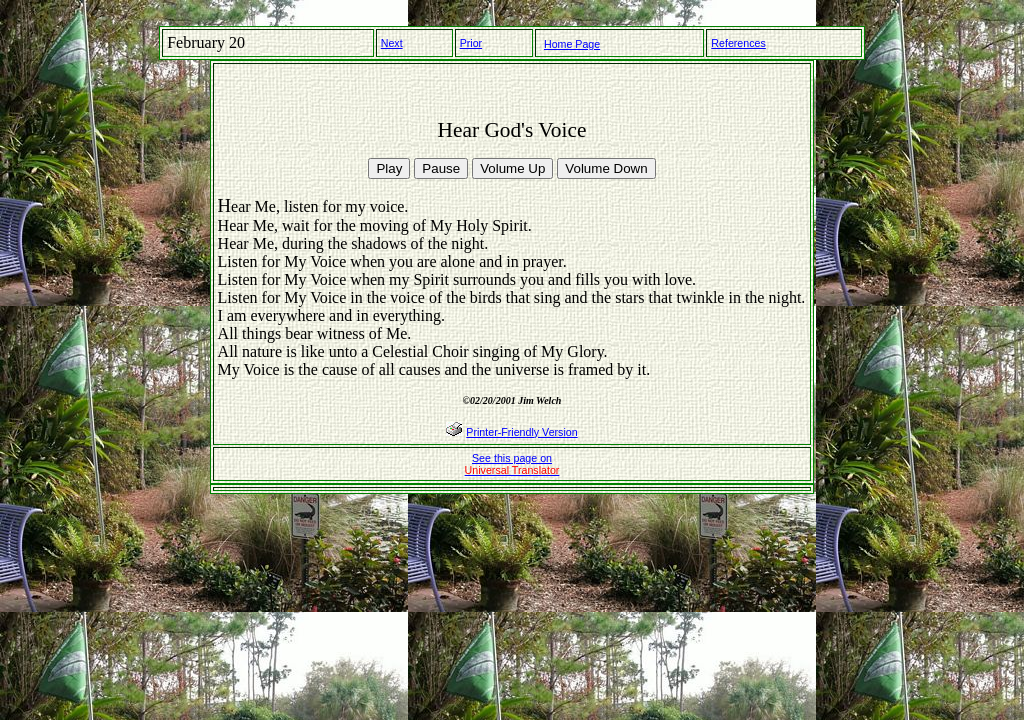 This screenshot has width=1024, height=720. I want to click on Play, so click(389, 168).